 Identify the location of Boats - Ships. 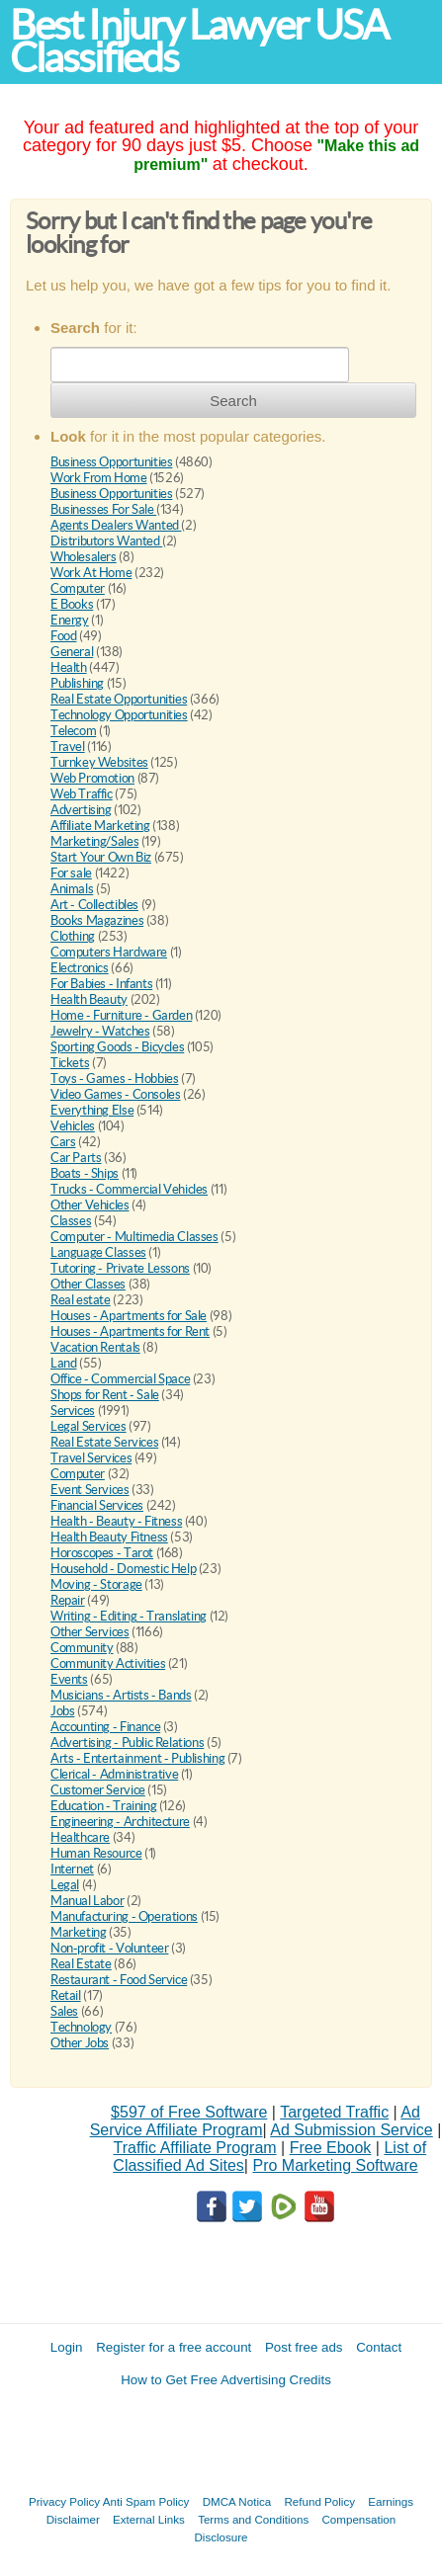
(84, 1173).